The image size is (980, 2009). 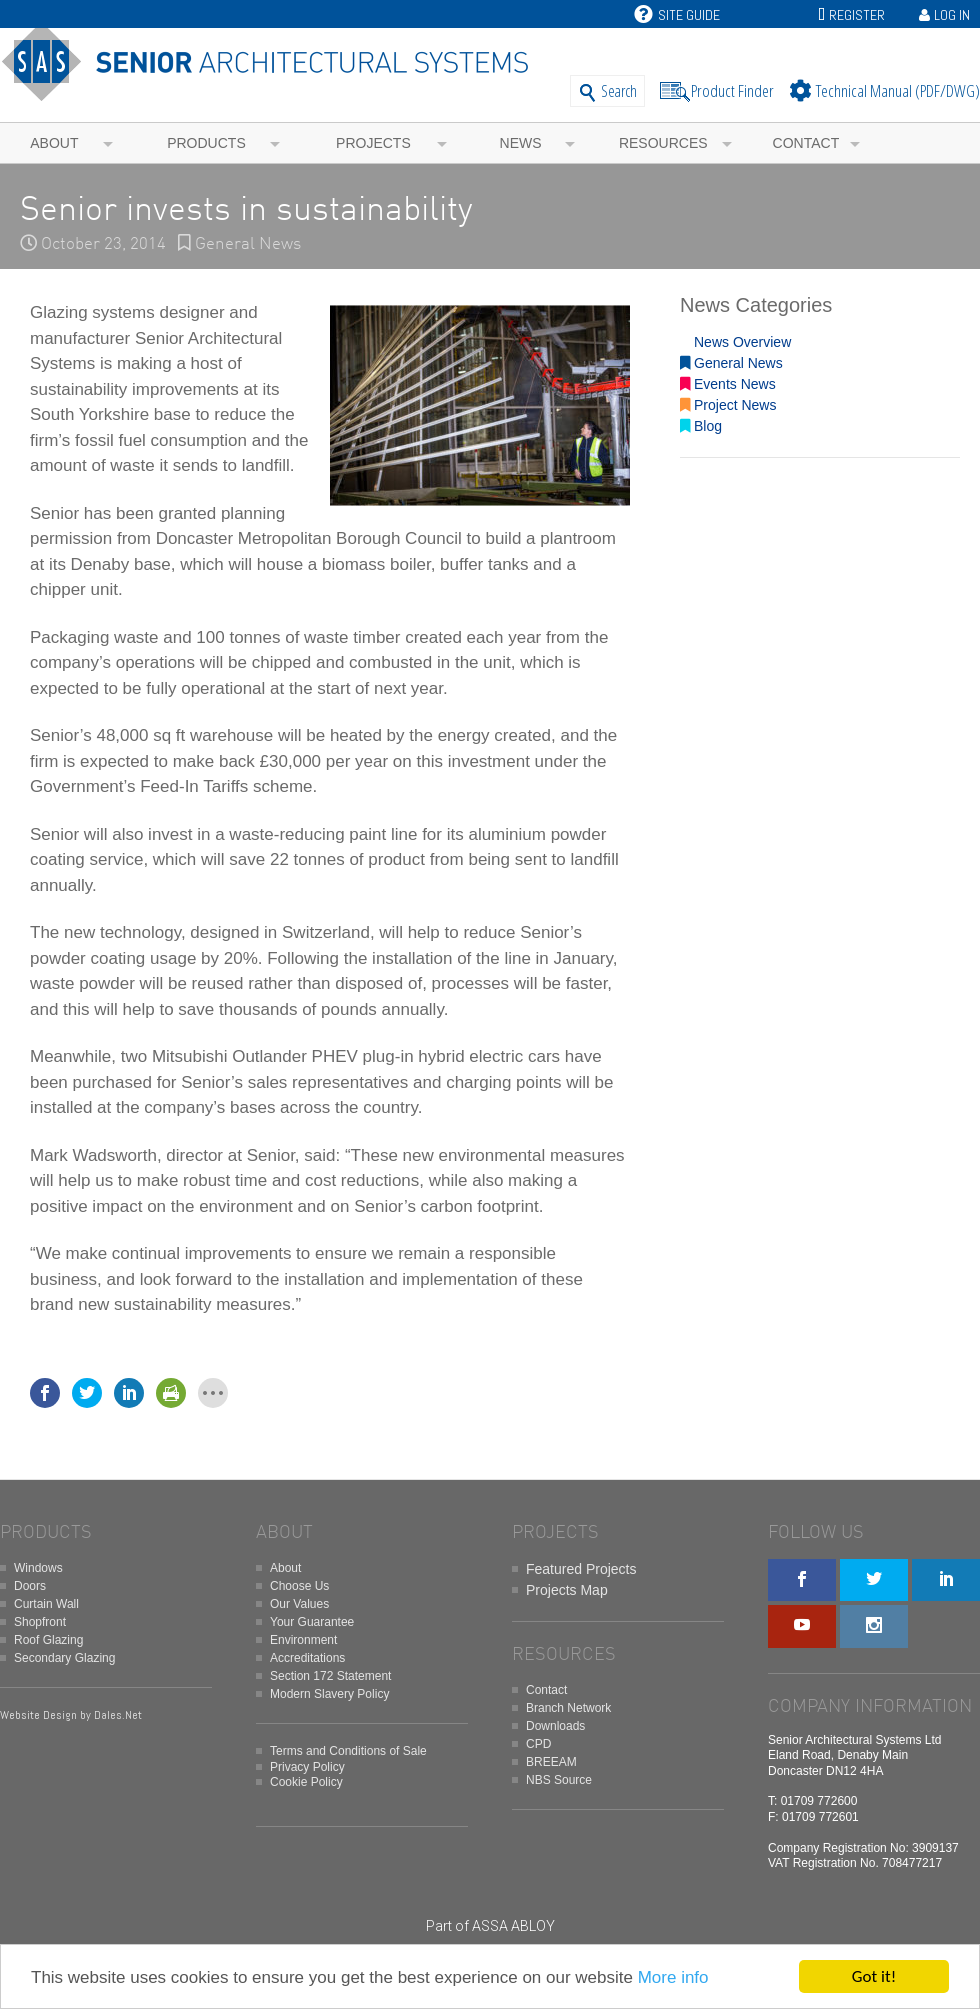 I want to click on Section 172 Statement, so click(x=330, y=1676).